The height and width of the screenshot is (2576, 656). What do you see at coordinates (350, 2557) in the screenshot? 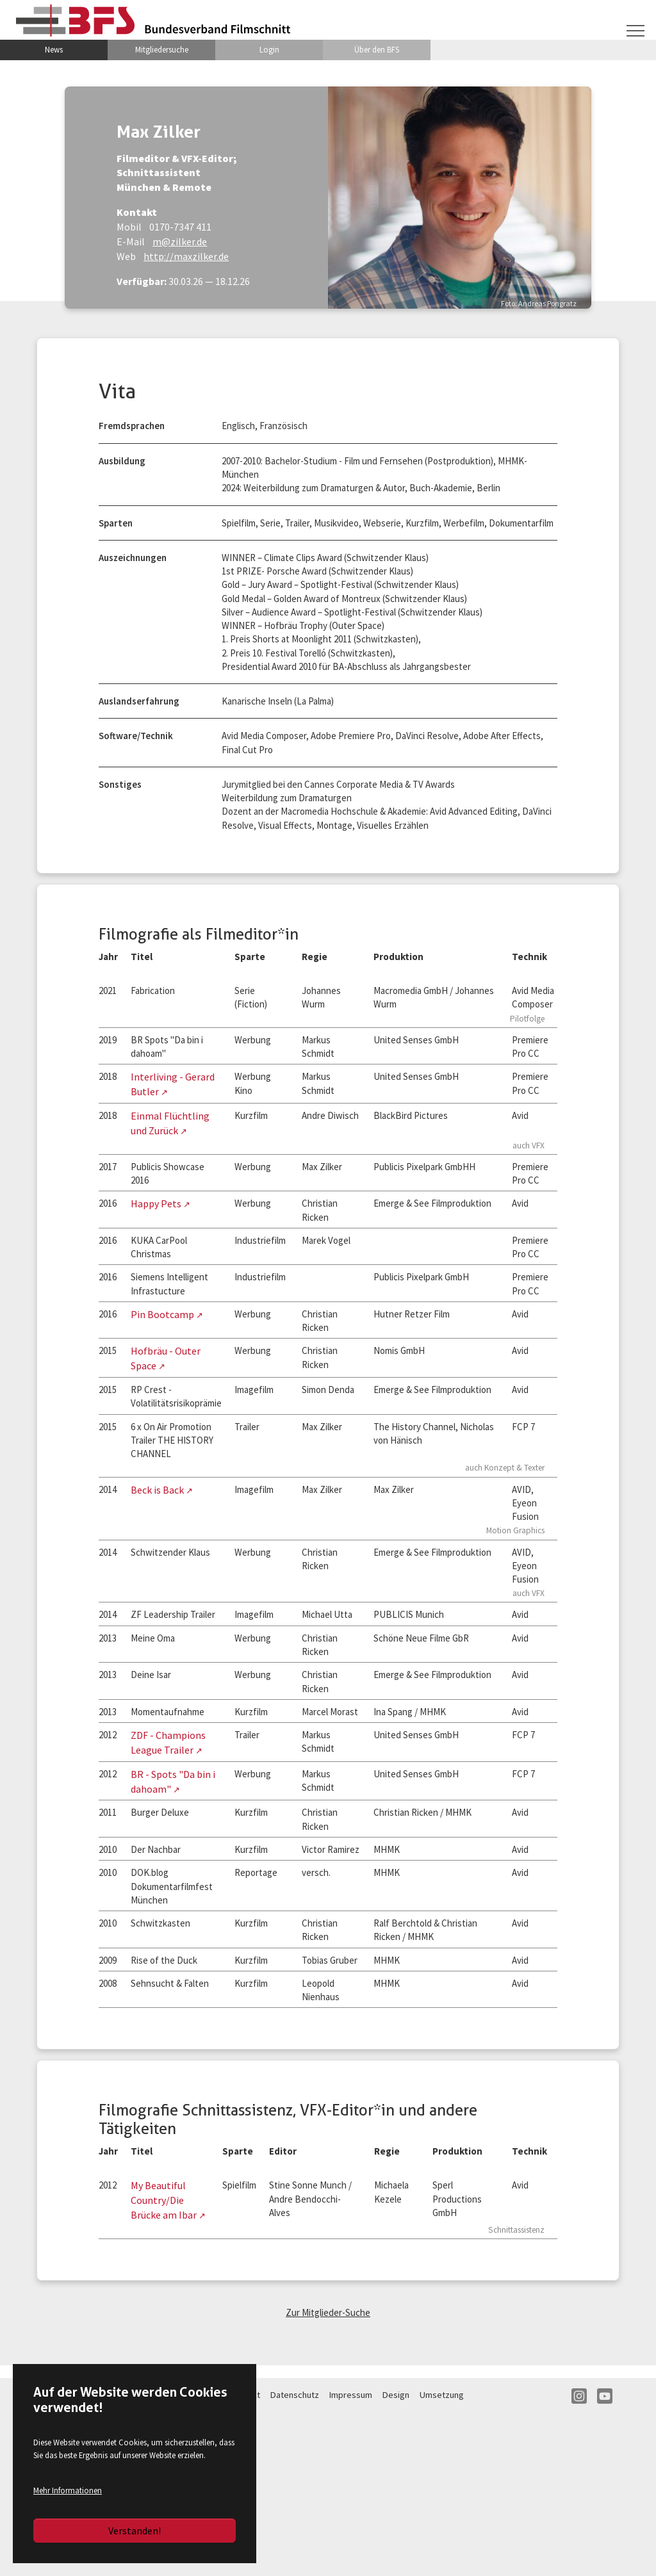
I see `Impressum` at bounding box center [350, 2557].